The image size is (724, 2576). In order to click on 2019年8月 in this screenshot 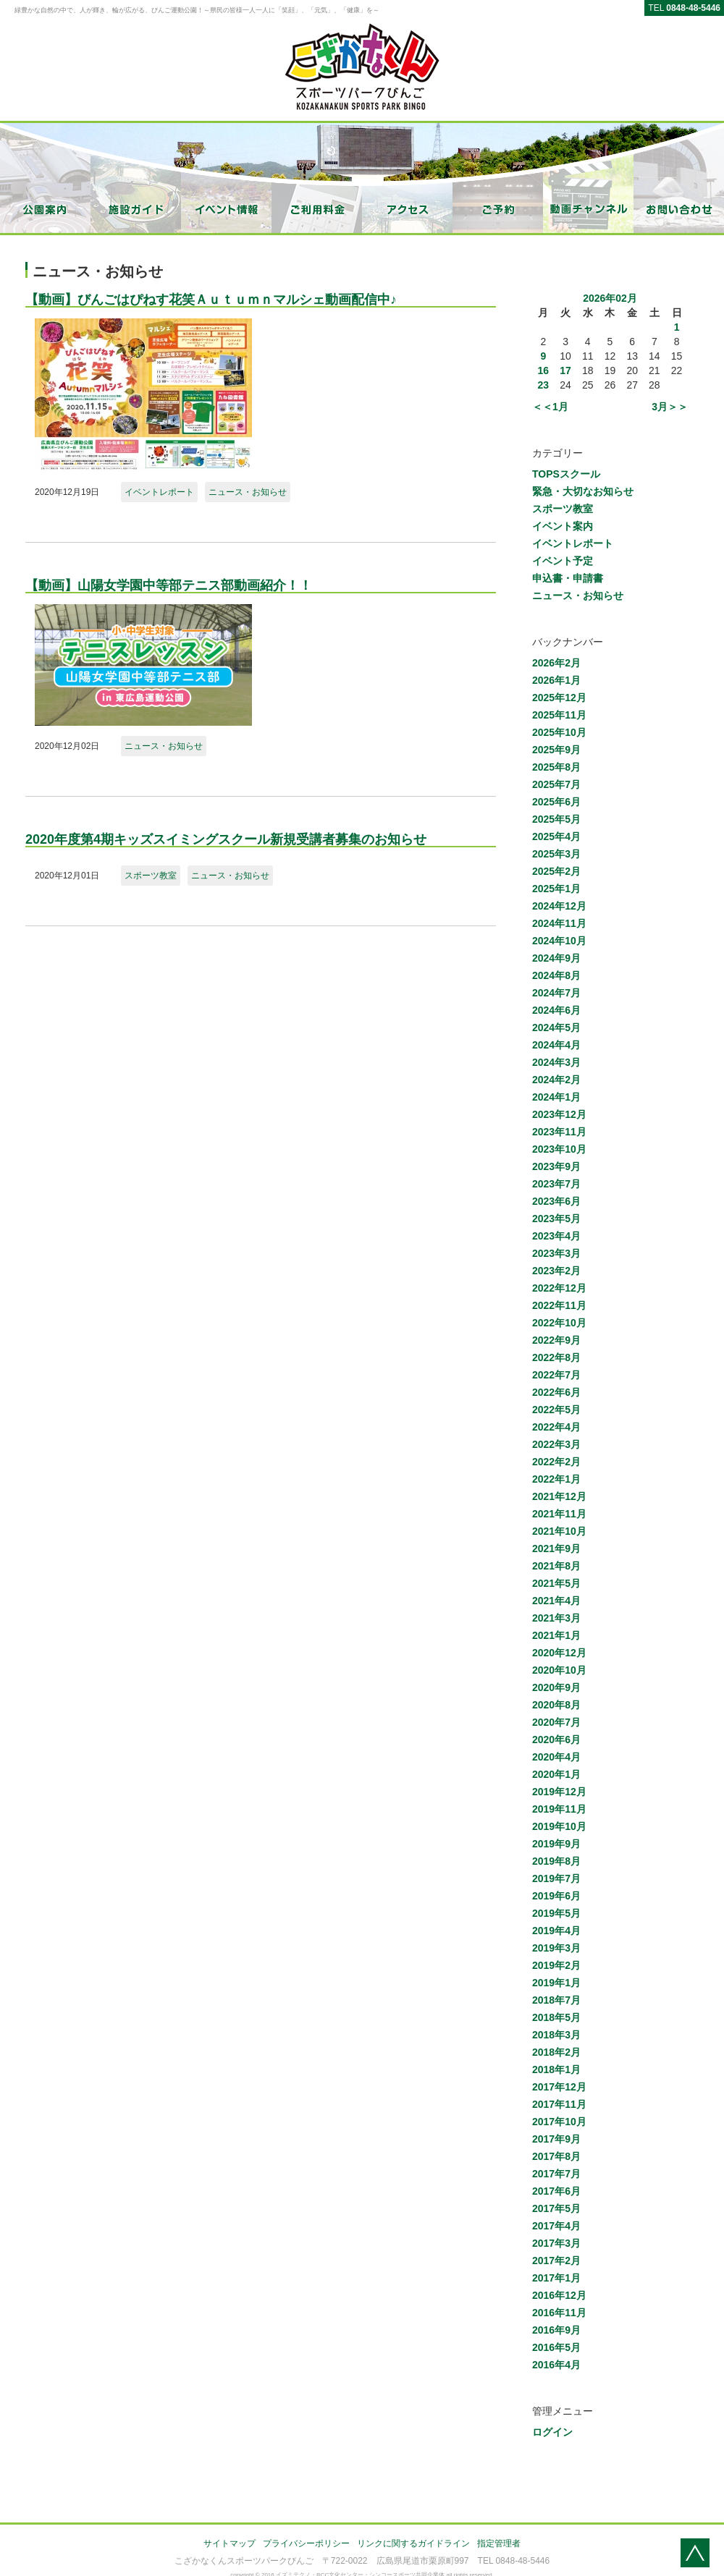, I will do `click(556, 1861)`.